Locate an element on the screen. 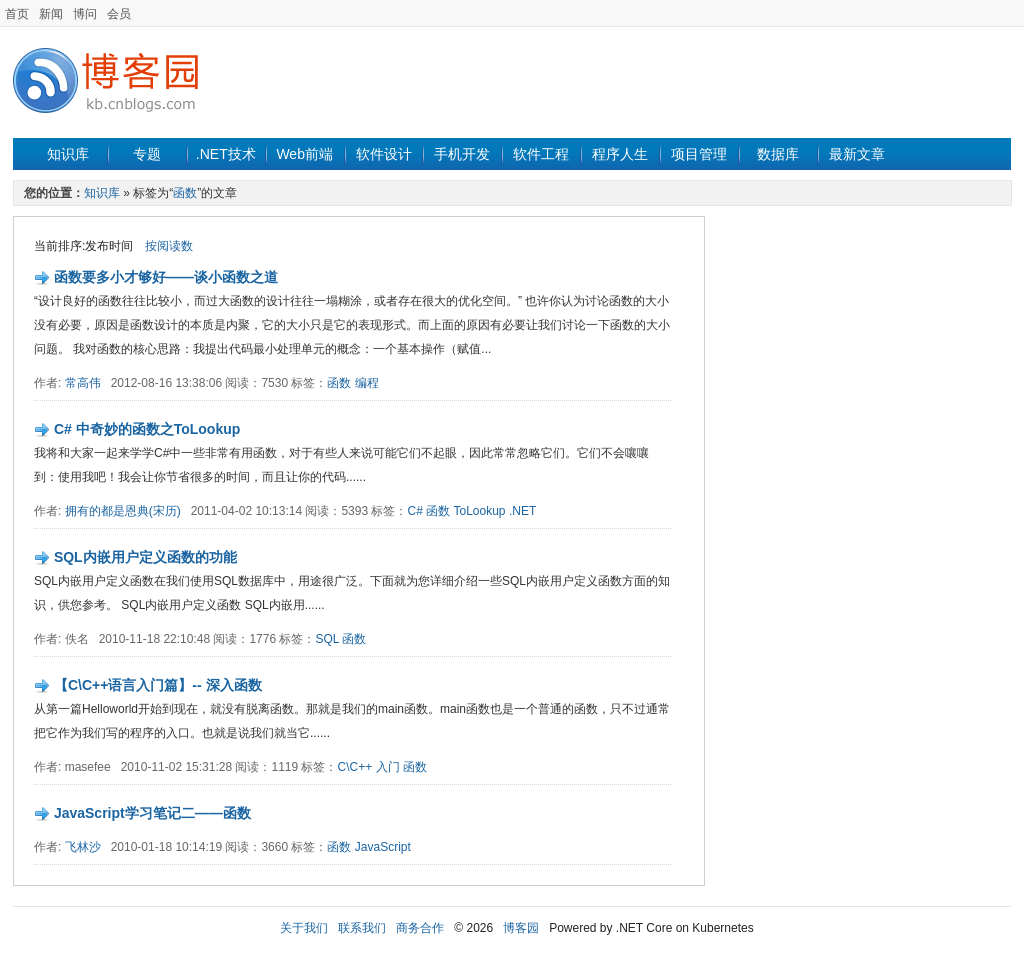 The height and width of the screenshot is (967, 1024). 新闻 is located at coordinates (51, 14).